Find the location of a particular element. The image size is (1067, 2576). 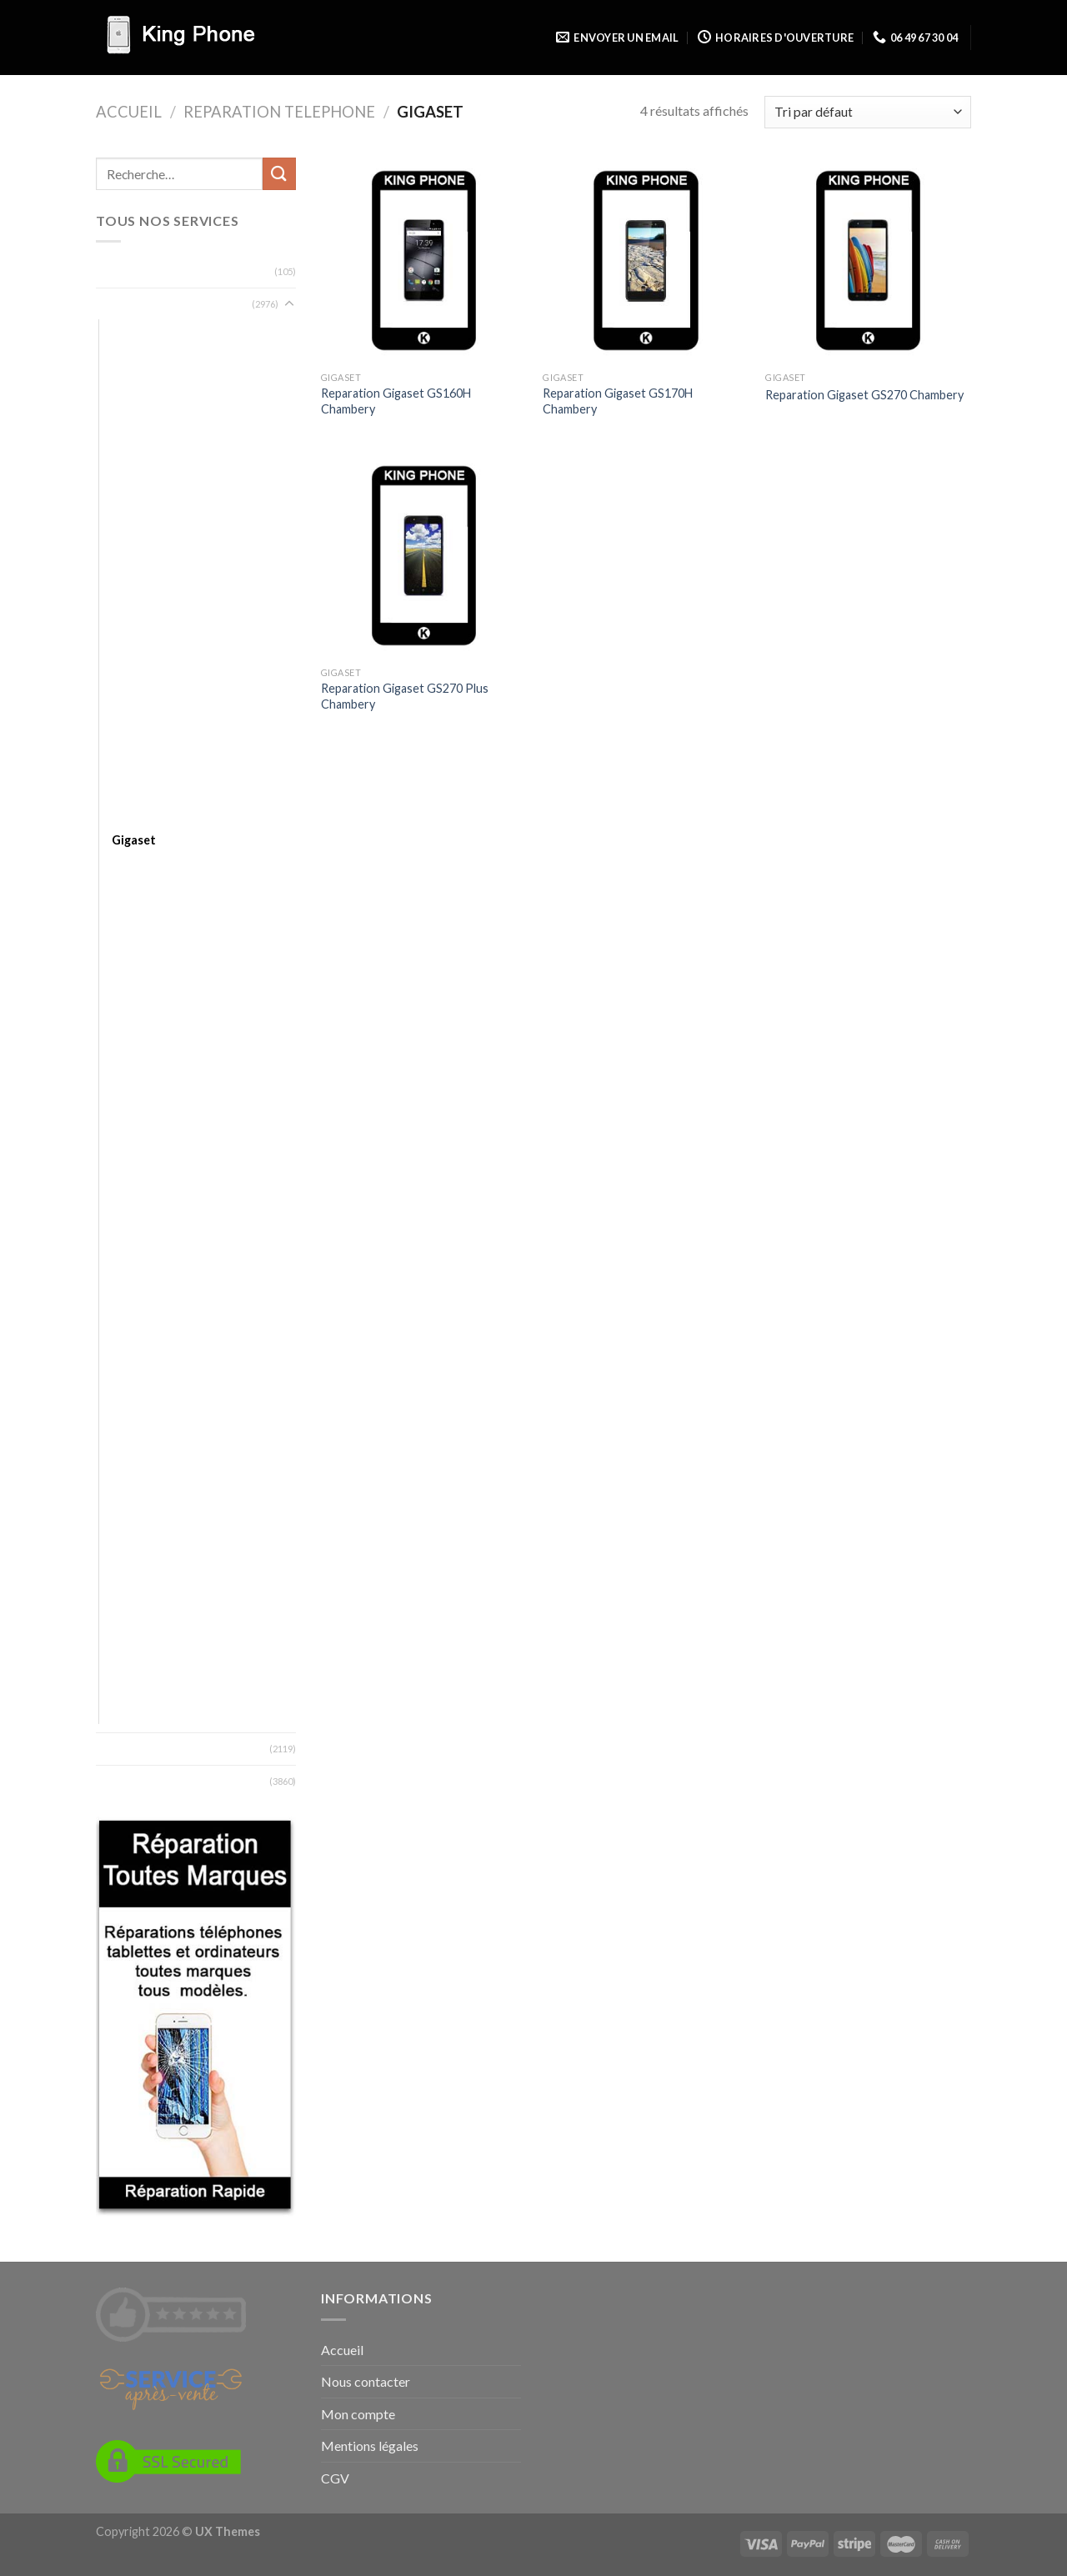

Blu is located at coordinates (120, 574).